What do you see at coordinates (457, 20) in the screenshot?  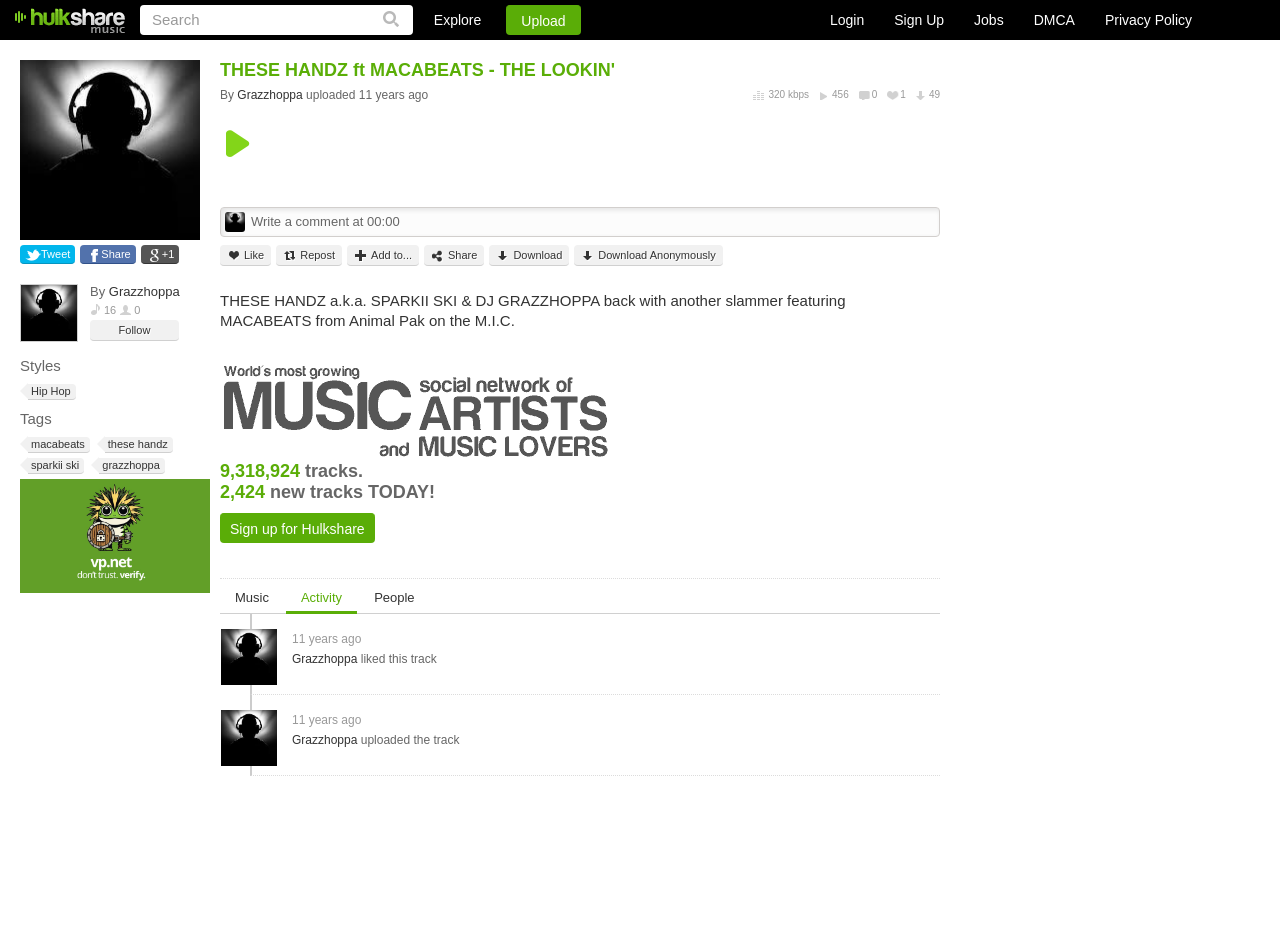 I see `Explore` at bounding box center [457, 20].